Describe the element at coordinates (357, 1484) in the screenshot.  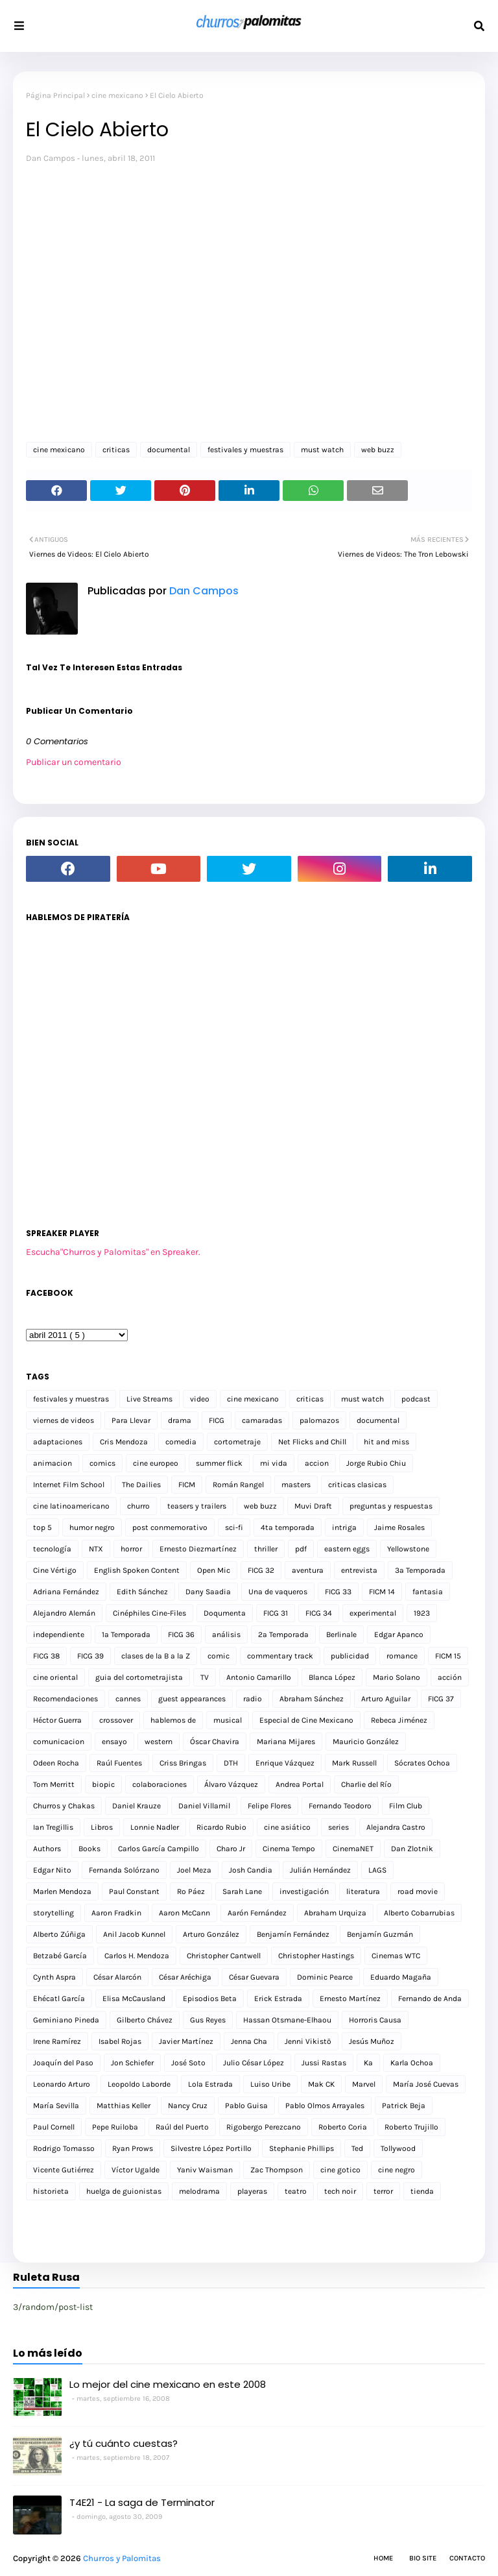
I see `criticas clasicas` at that location.